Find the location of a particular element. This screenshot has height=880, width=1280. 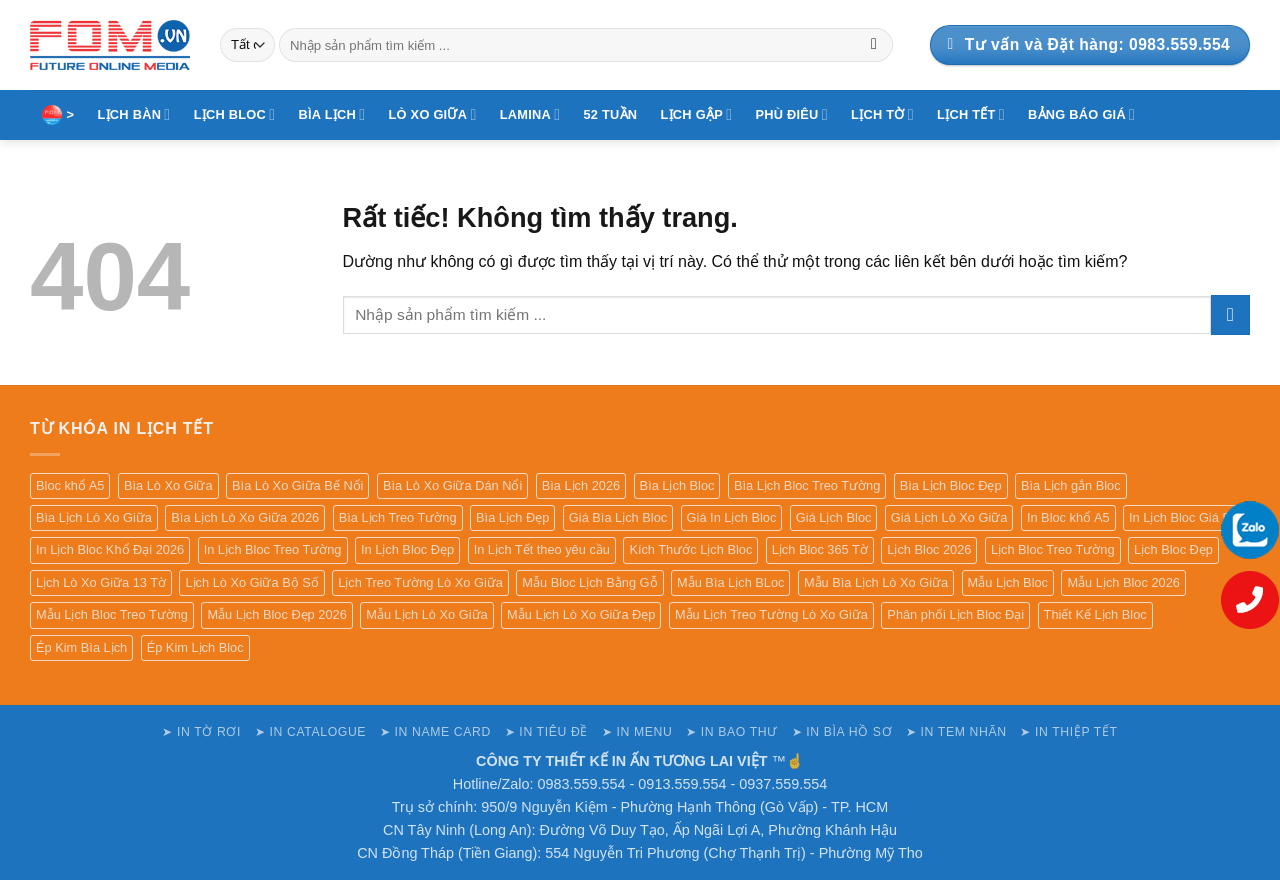

[Gửi] is located at coordinates (874, 45).